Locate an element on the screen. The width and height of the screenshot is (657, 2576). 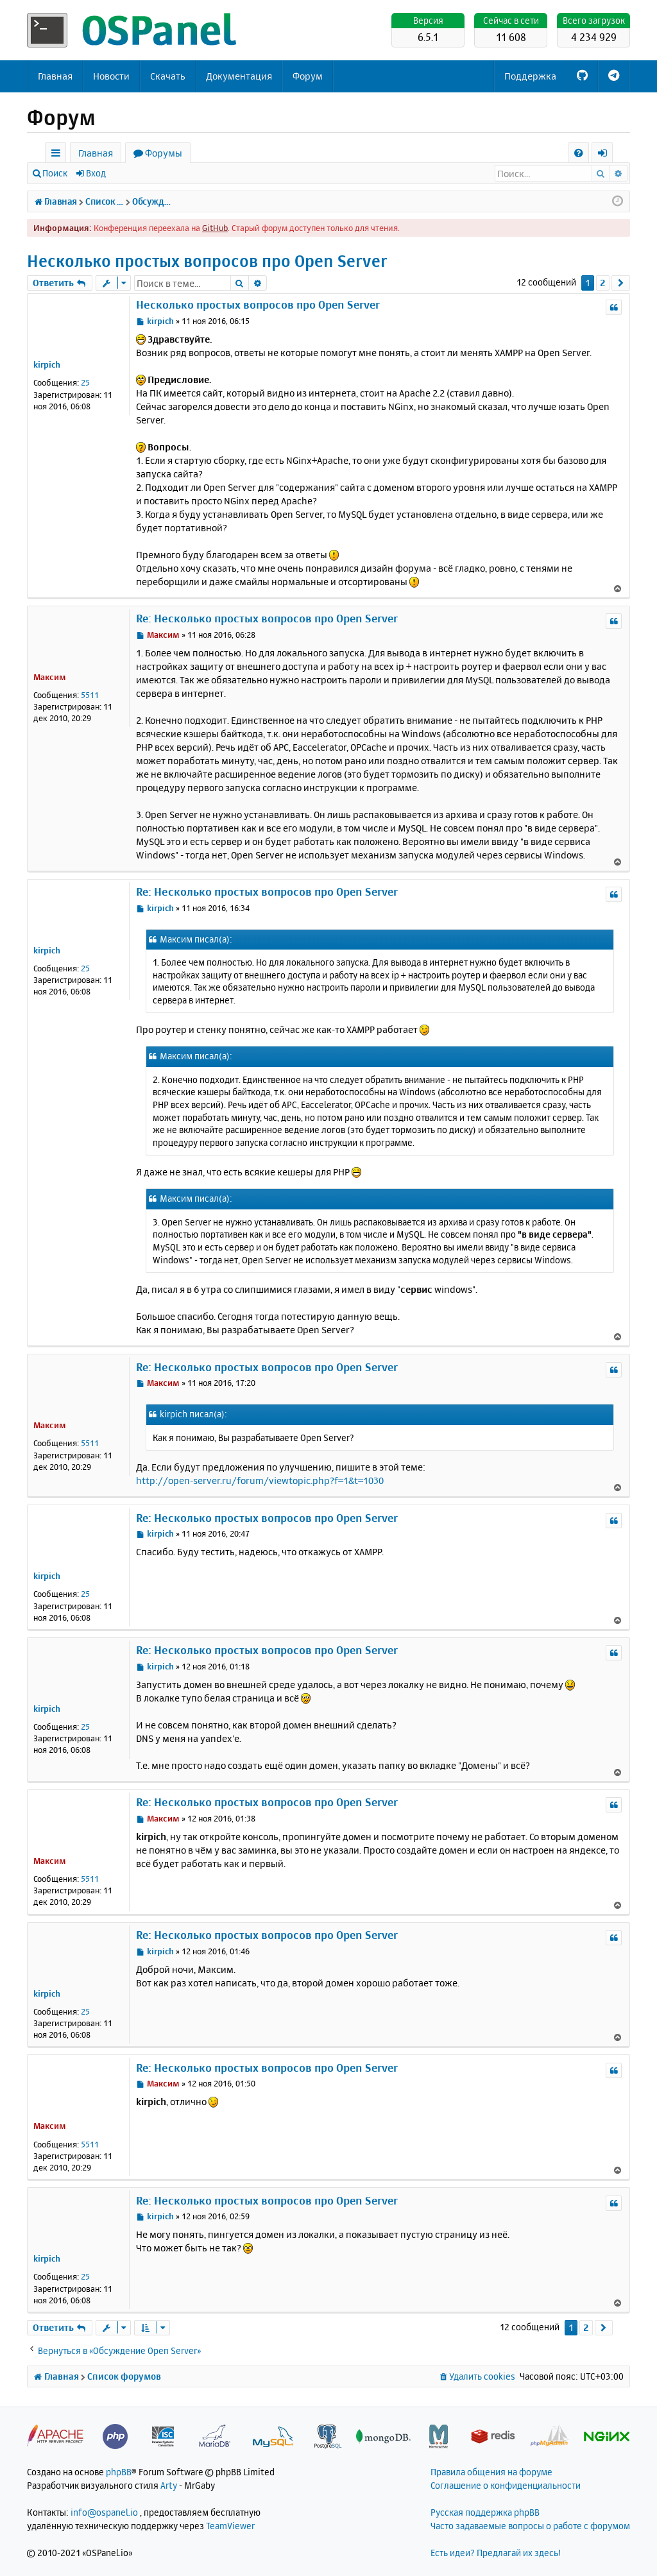
2 [button] is located at coordinates (603, 283).